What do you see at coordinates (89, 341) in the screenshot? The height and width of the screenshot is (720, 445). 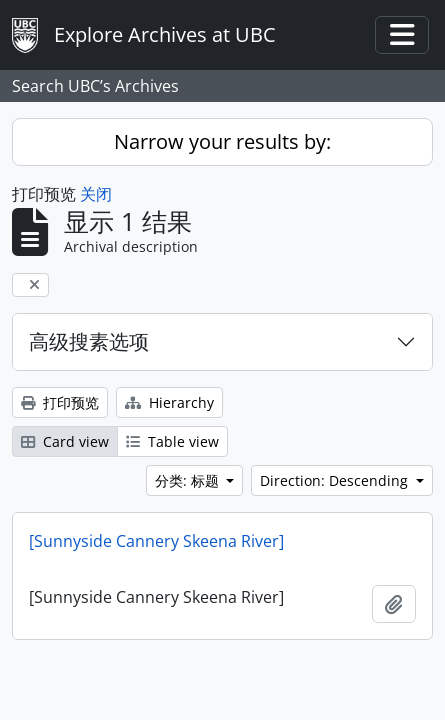 I see `高级搜素选项` at bounding box center [89, 341].